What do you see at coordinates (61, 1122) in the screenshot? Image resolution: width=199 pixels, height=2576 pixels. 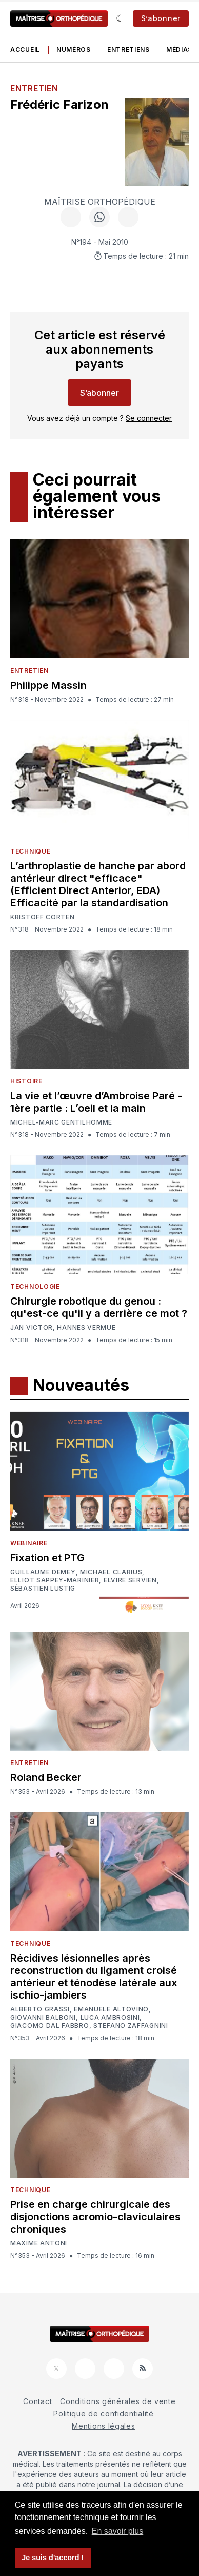 I see `Michel-Marc Gentilhomme` at bounding box center [61, 1122].